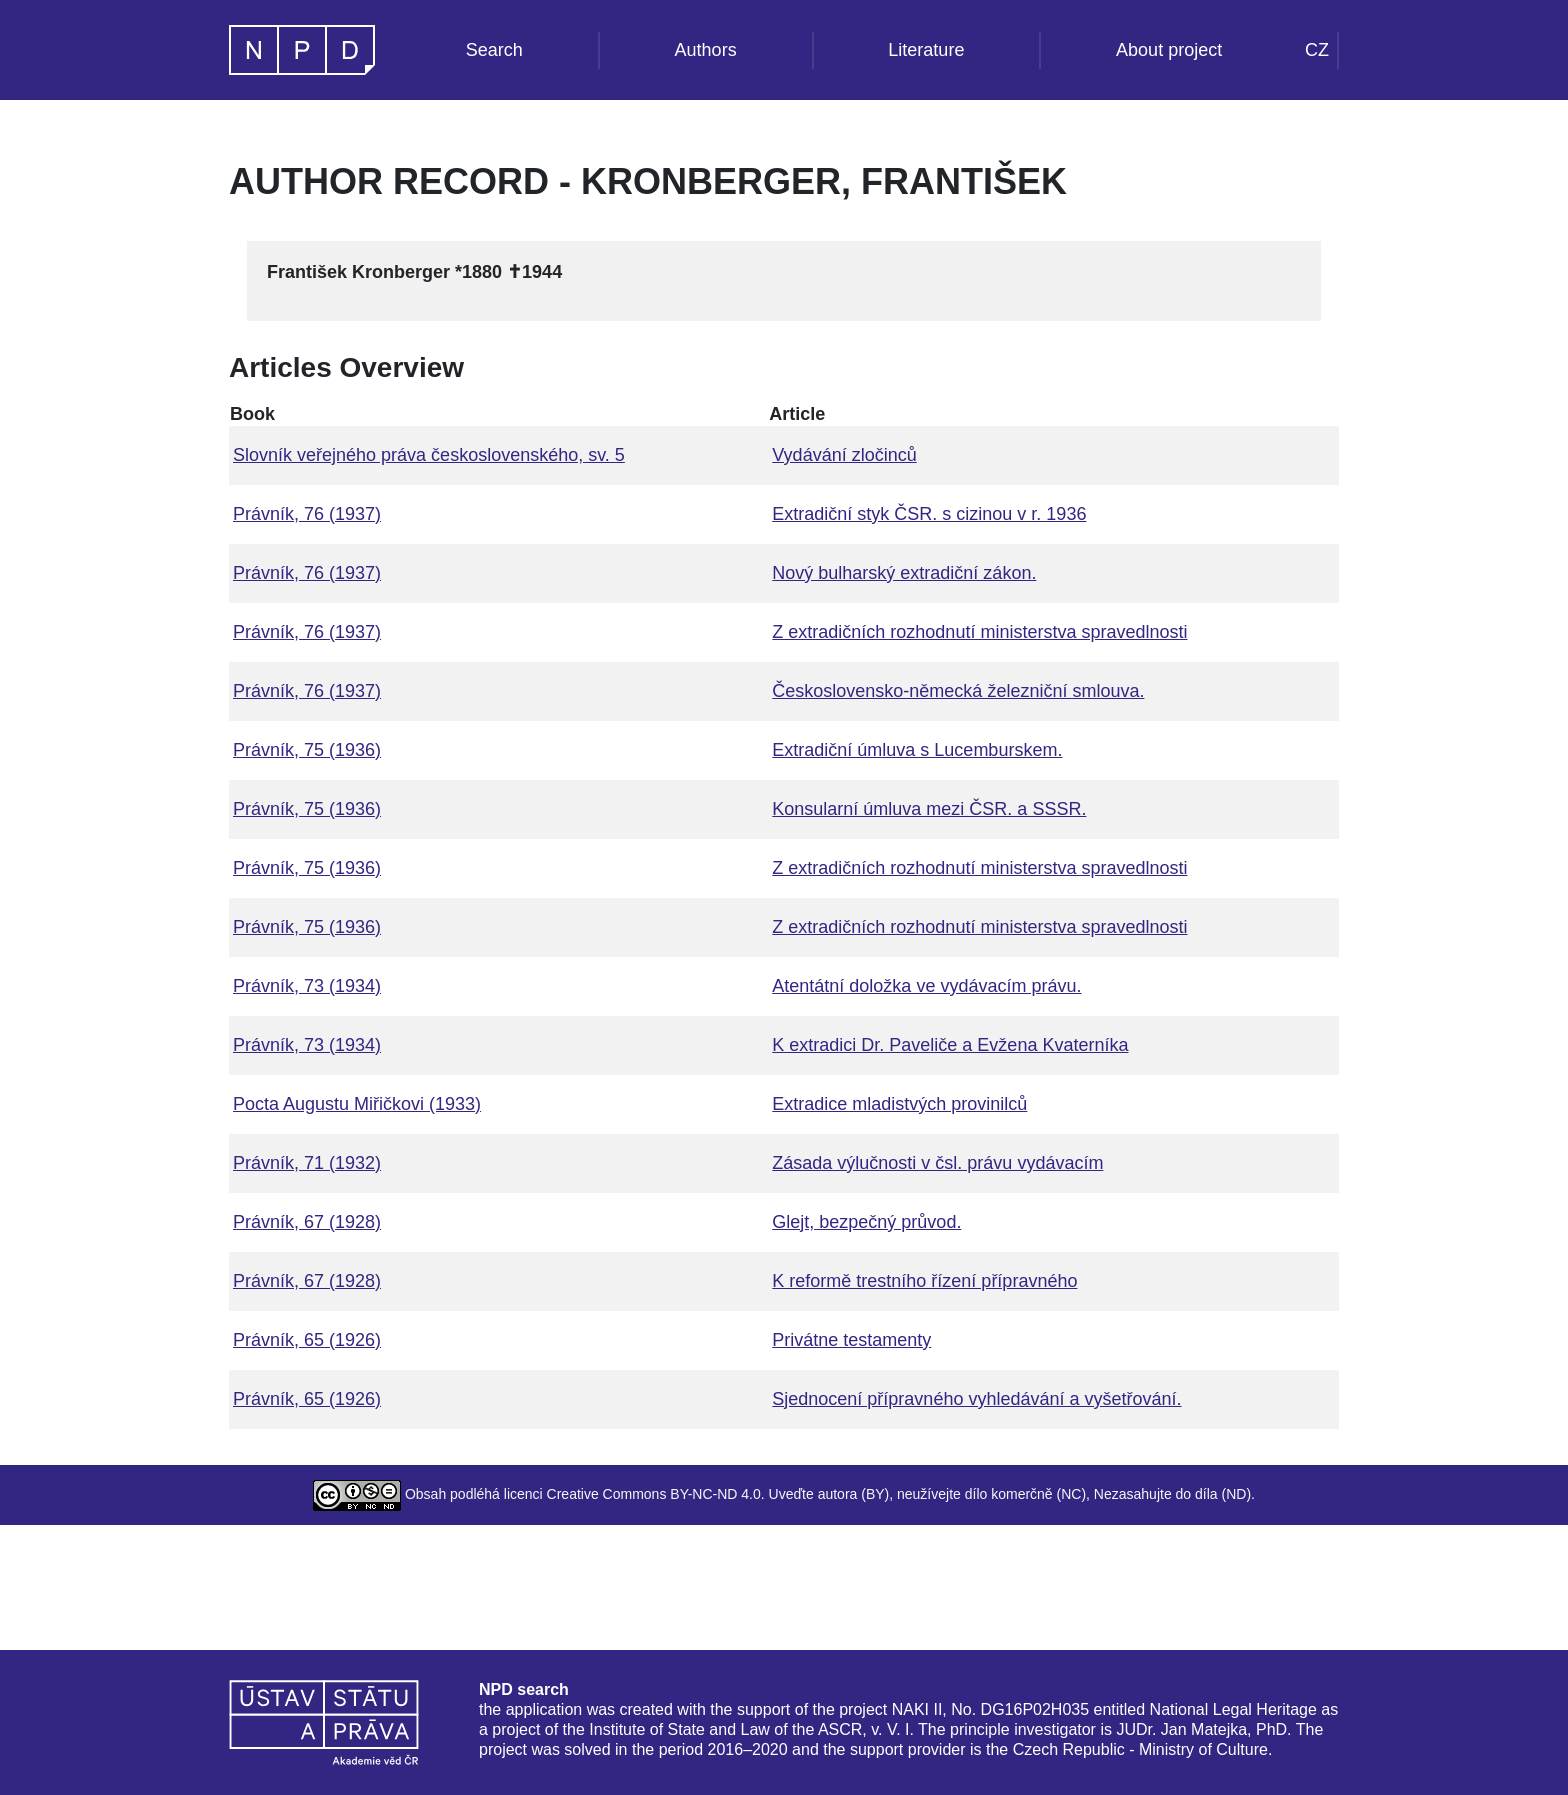 The width and height of the screenshot is (1568, 1795). I want to click on Slovník veřejného práva československého, sv. 5, so click(429, 455).